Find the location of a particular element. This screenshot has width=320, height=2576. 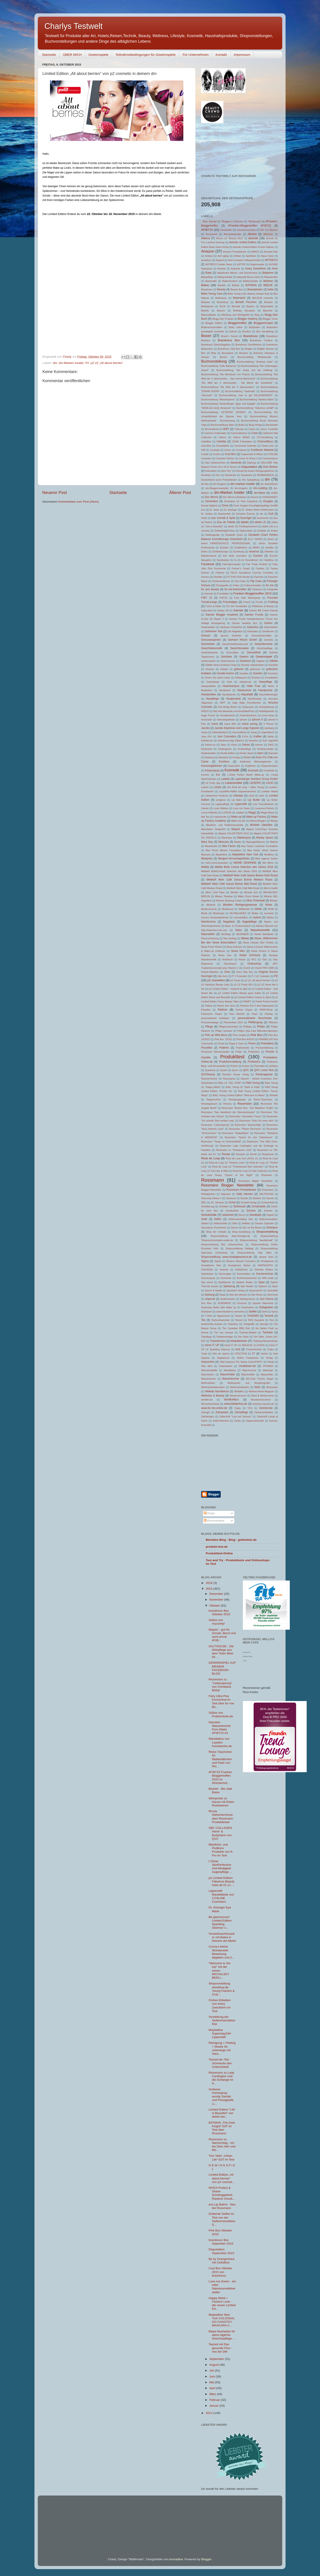

KIKO is located at coordinates (271, 744).